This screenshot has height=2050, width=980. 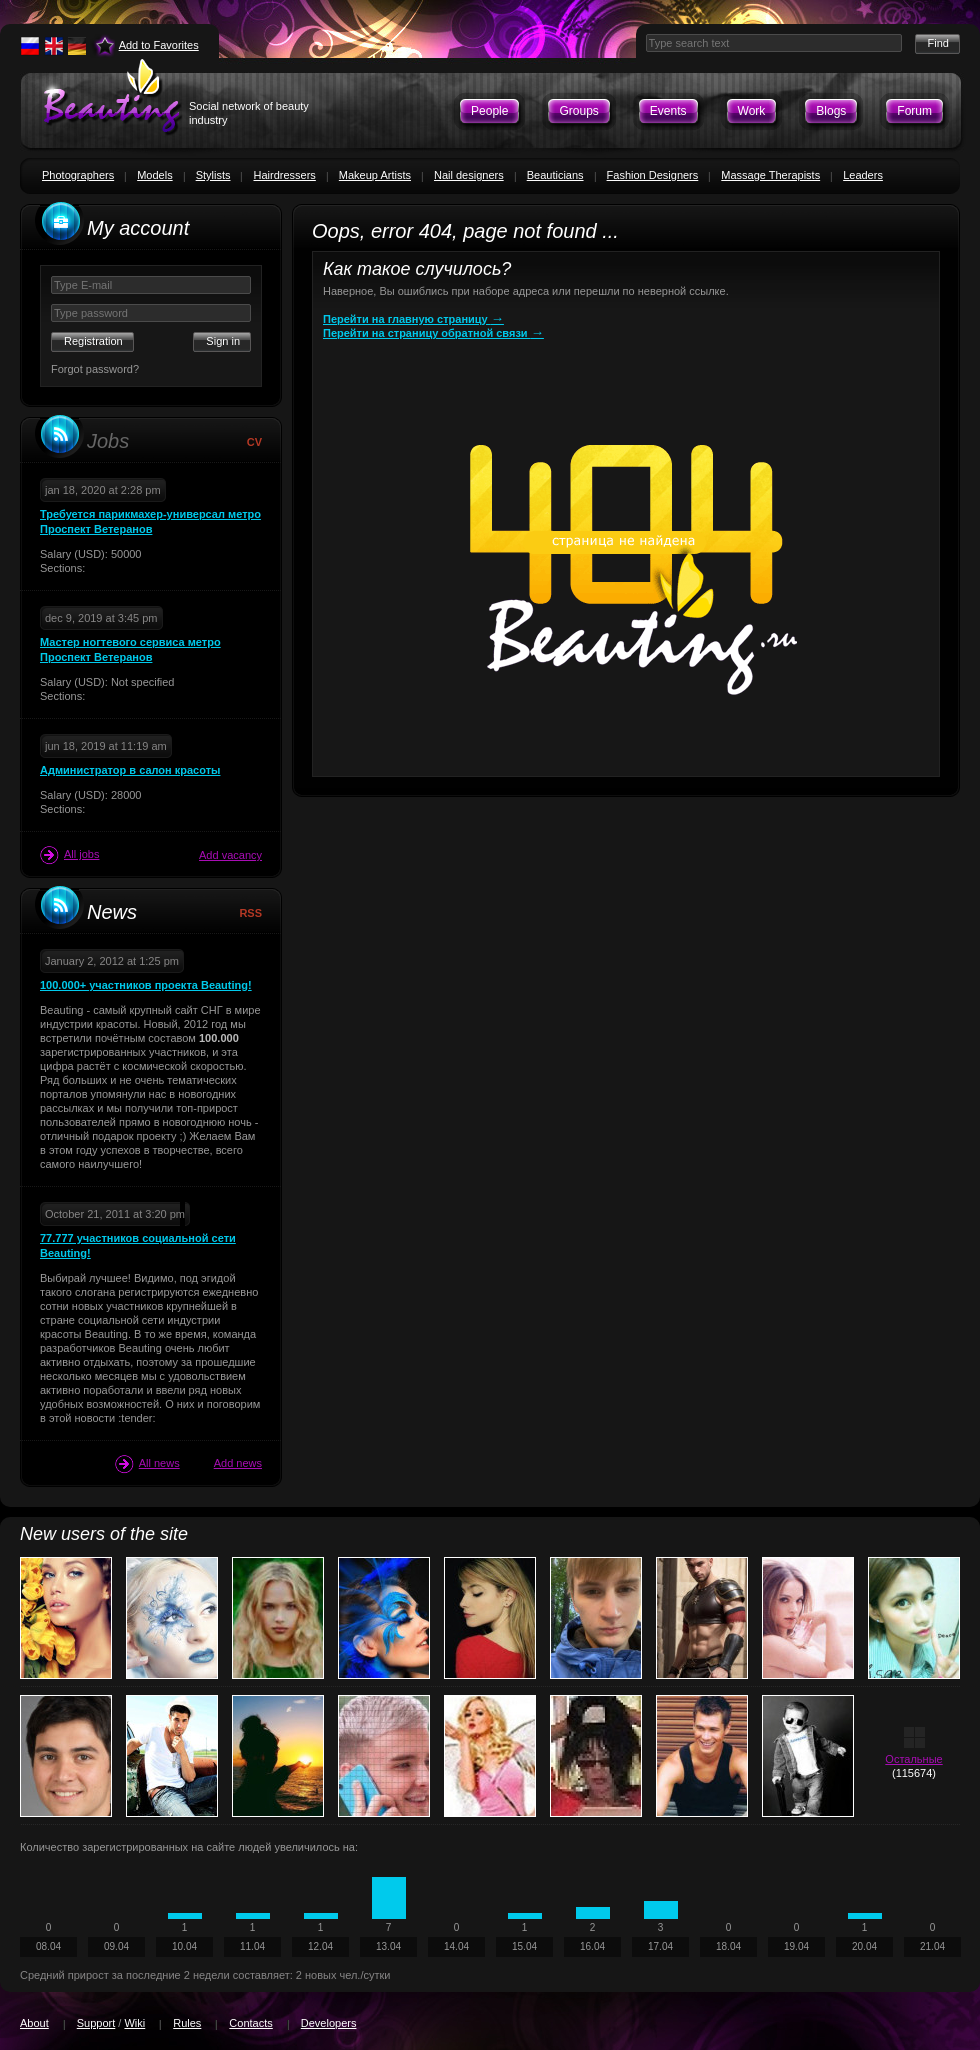 What do you see at coordinates (134, 2023) in the screenshot?
I see `Wiki` at bounding box center [134, 2023].